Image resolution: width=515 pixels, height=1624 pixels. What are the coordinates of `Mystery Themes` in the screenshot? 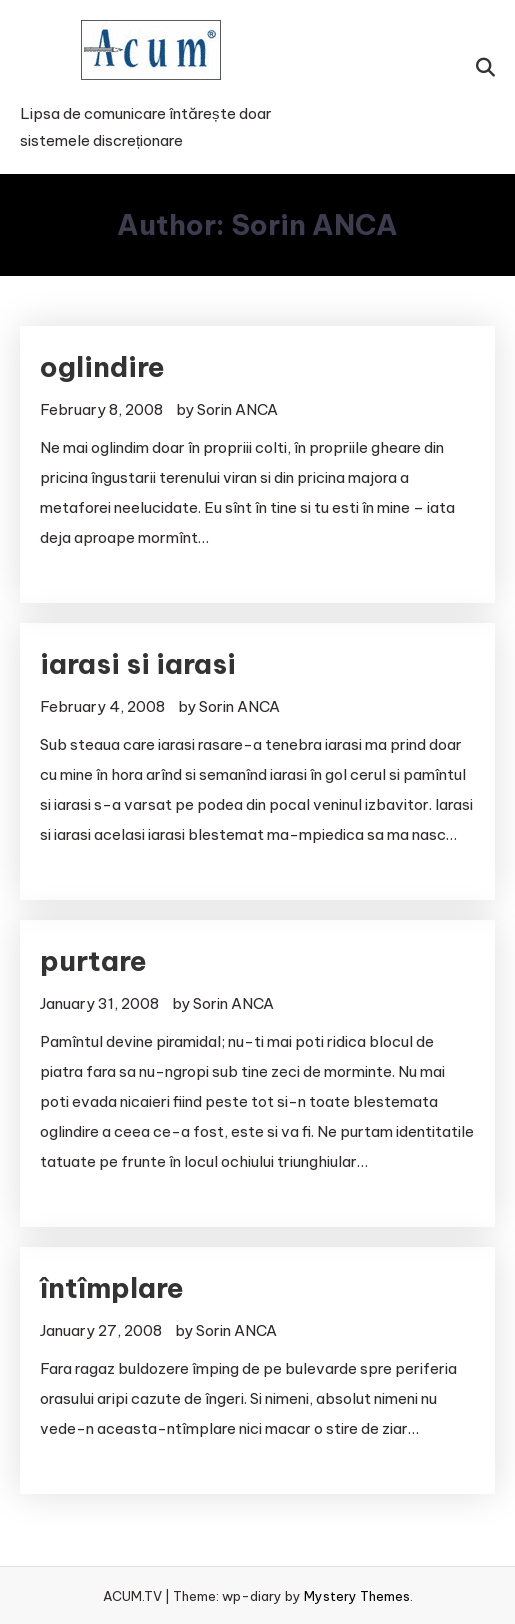 It's located at (357, 1596).